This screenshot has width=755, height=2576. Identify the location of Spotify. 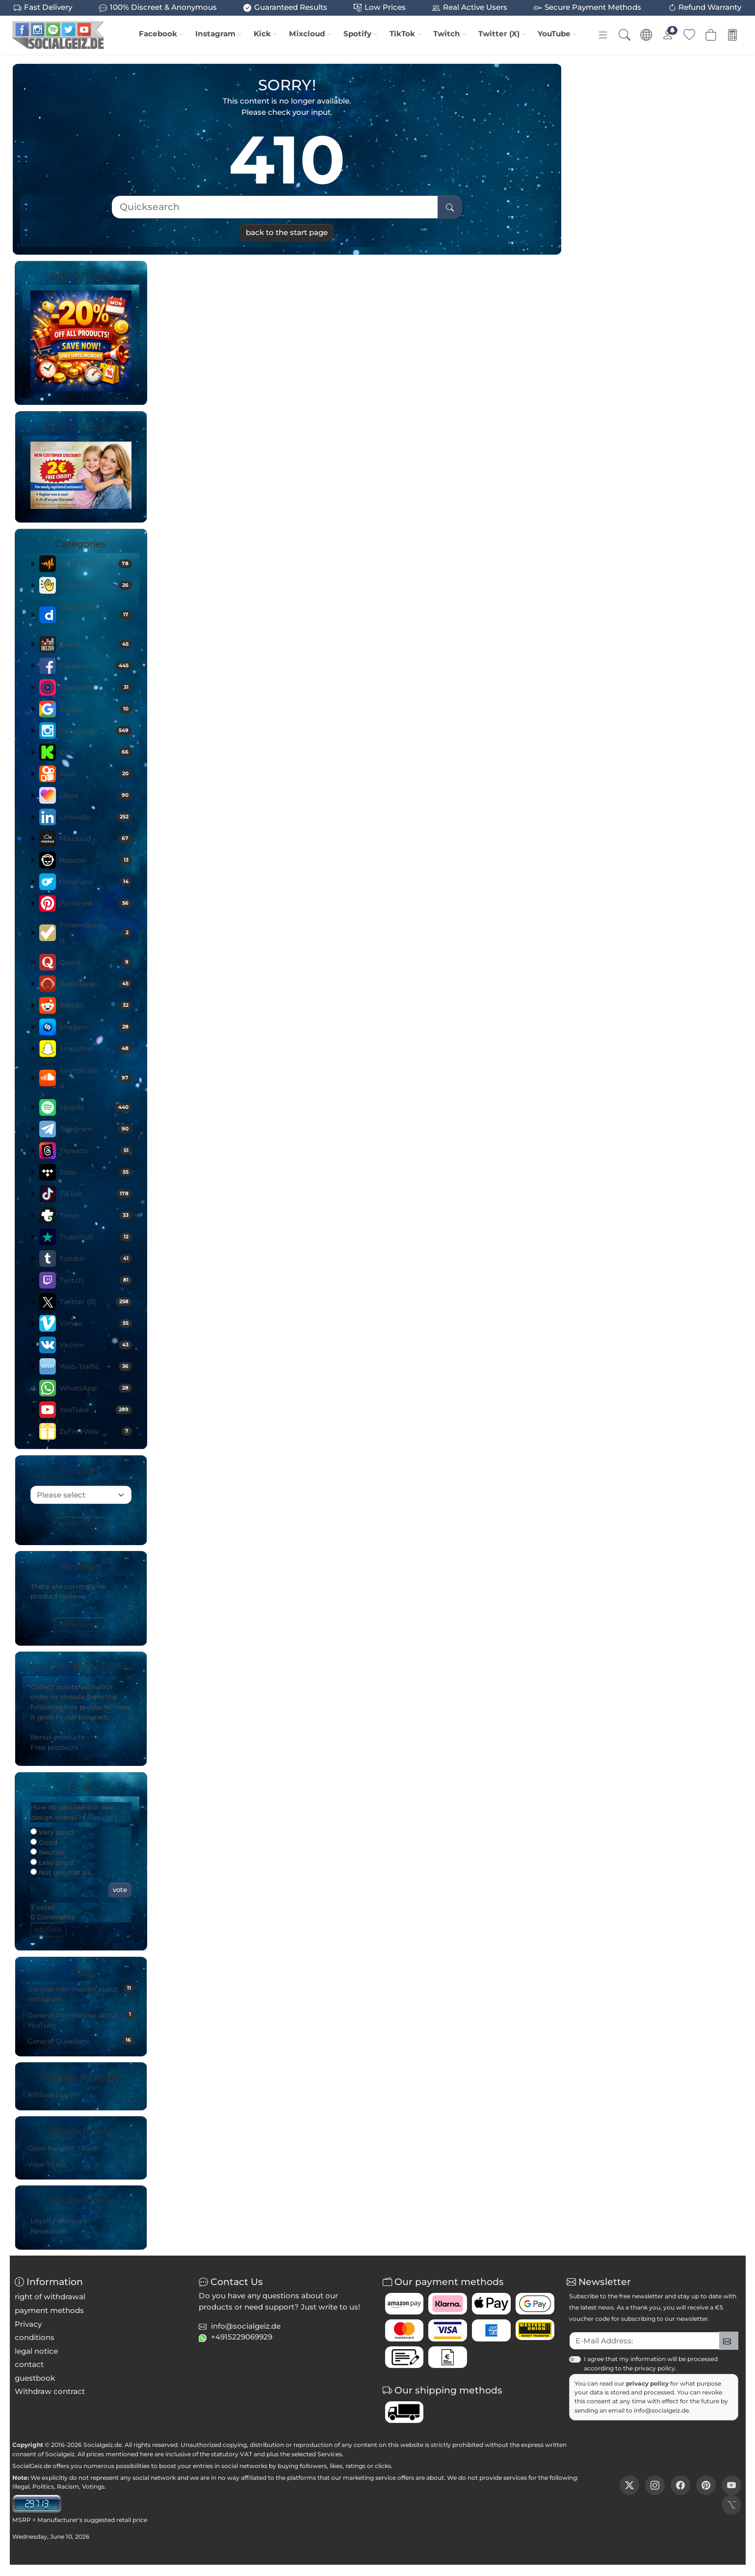
(357, 33).